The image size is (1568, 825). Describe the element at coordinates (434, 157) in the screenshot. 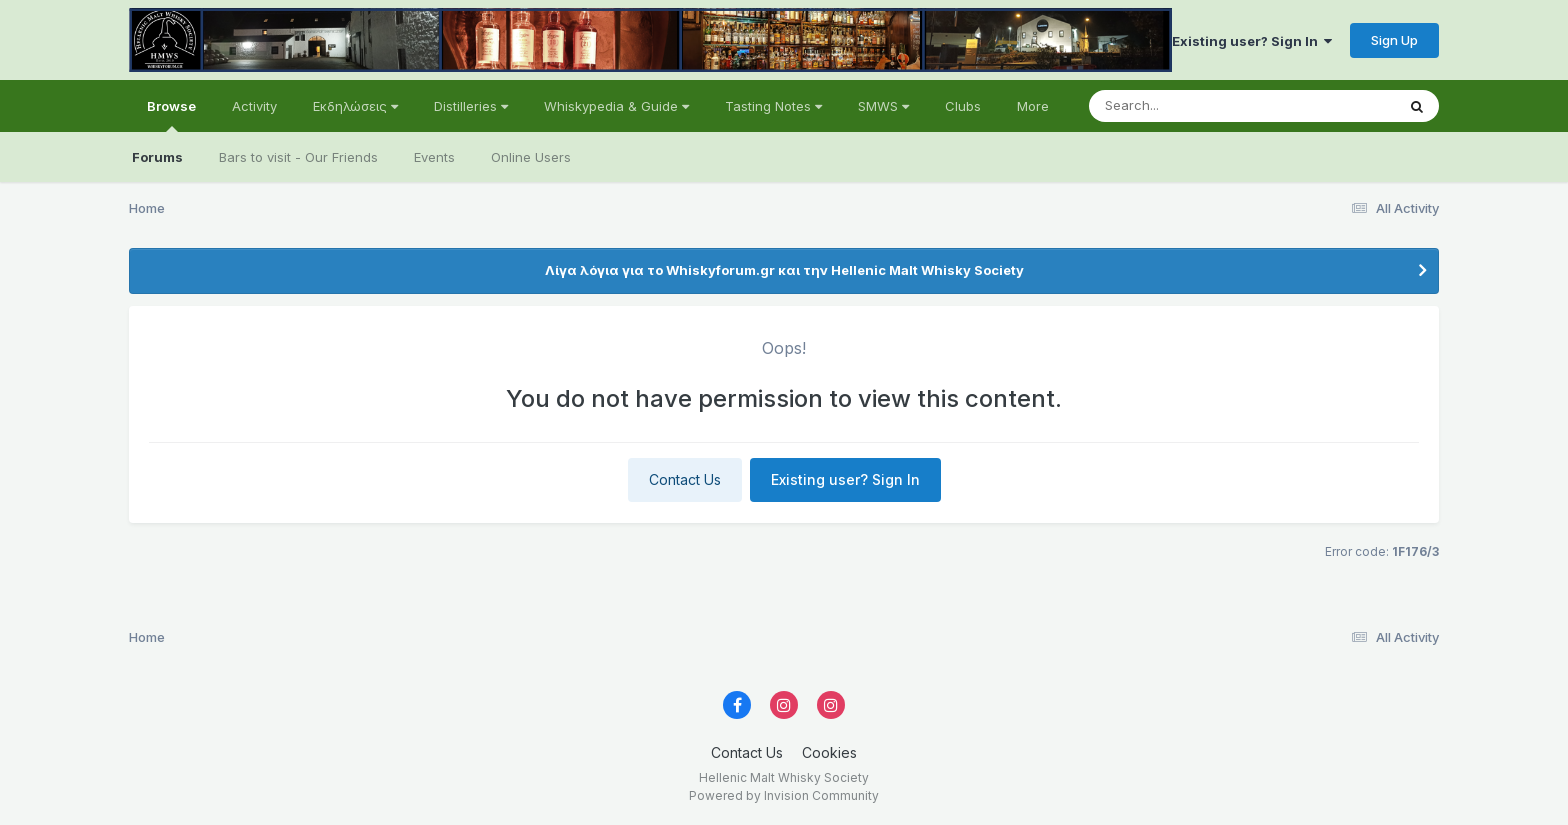

I see `Events` at that location.